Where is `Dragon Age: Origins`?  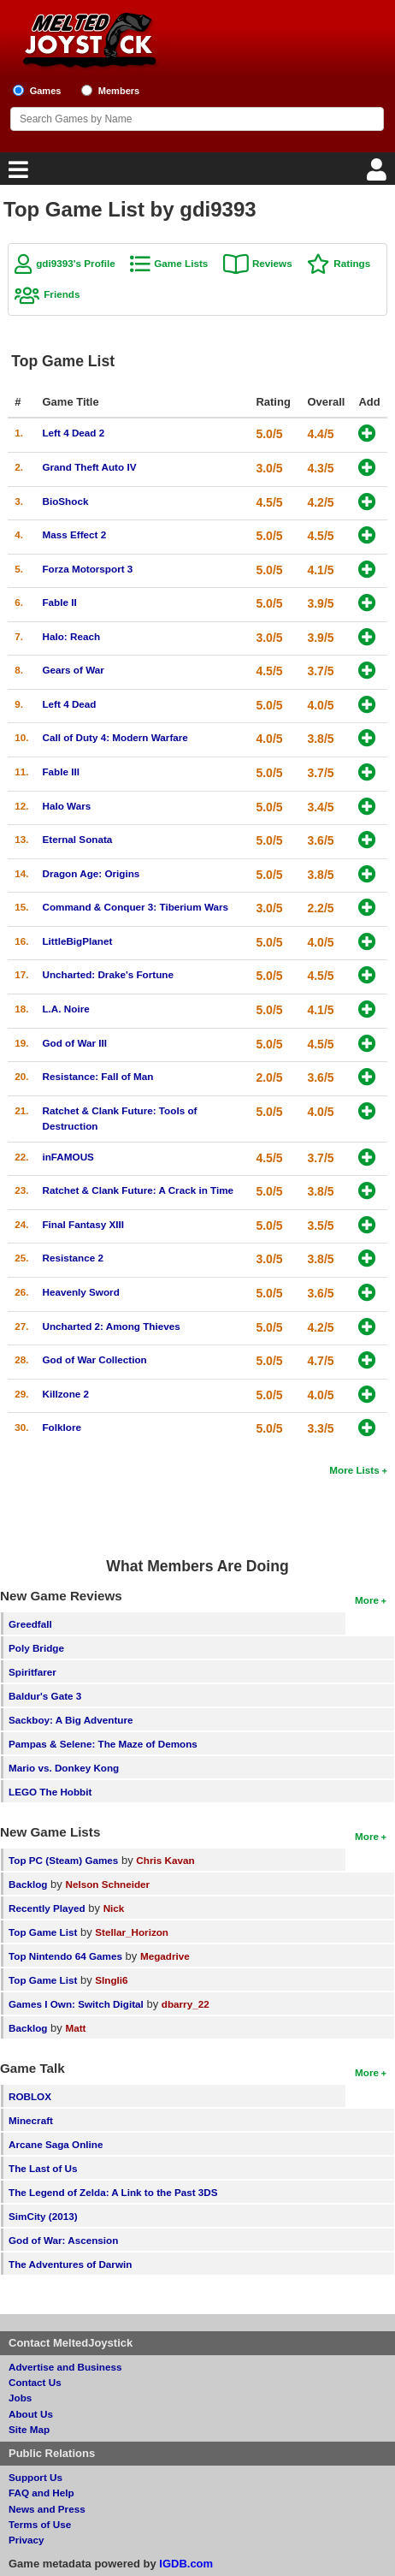
Dragon Age: Origins is located at coordinates (90, 873).